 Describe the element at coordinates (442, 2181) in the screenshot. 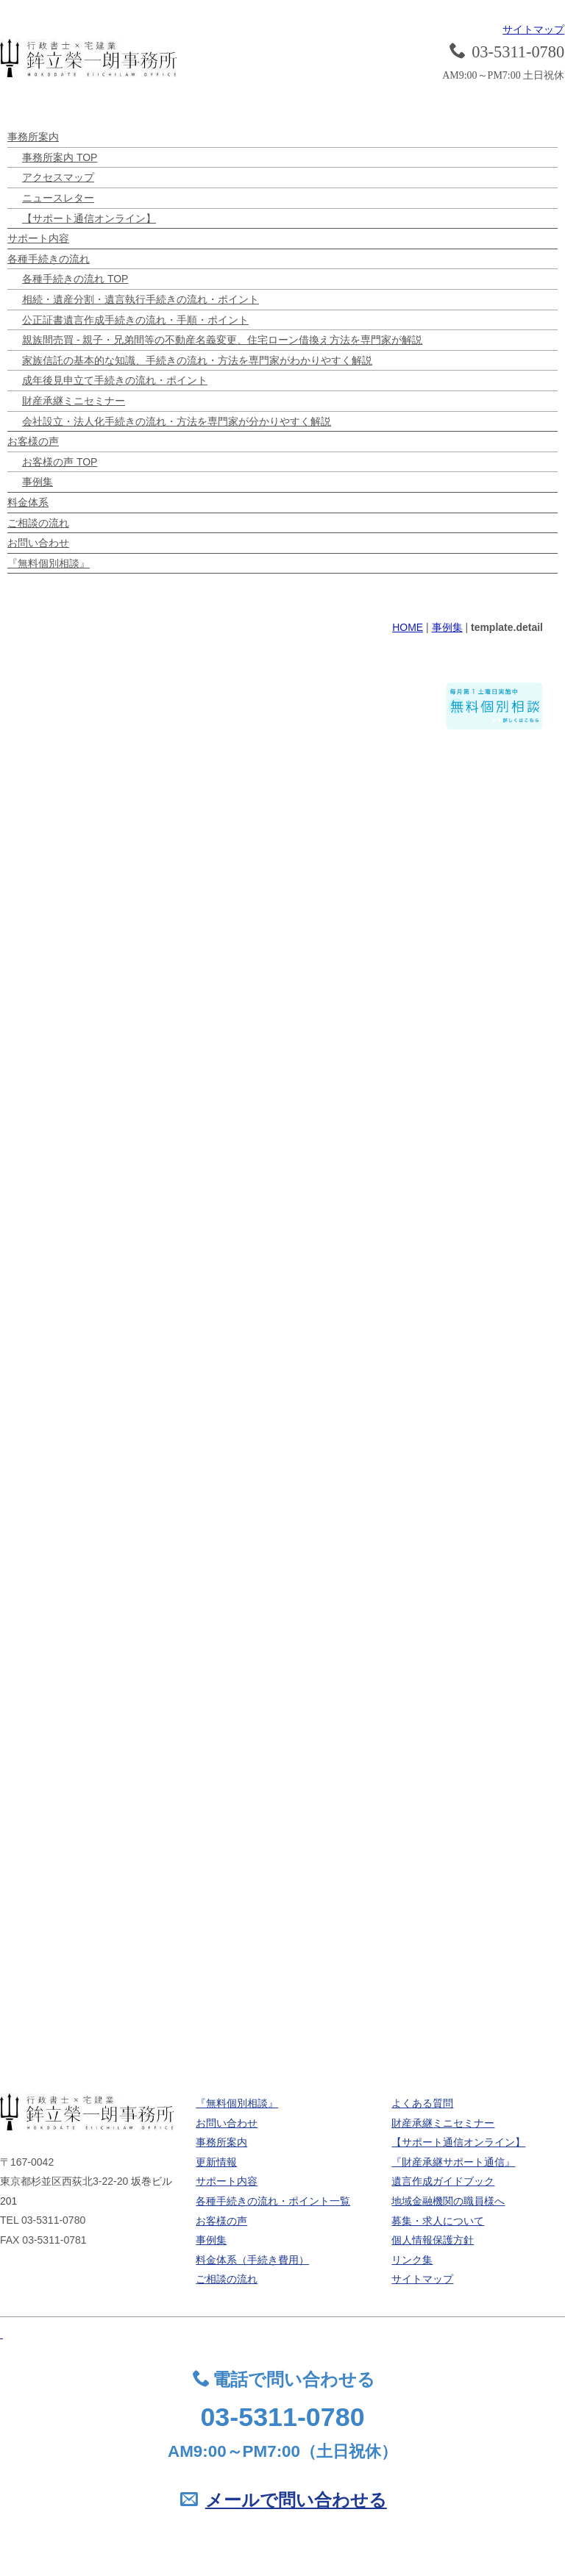

I see `遺言作成ガイドブック` at that location.